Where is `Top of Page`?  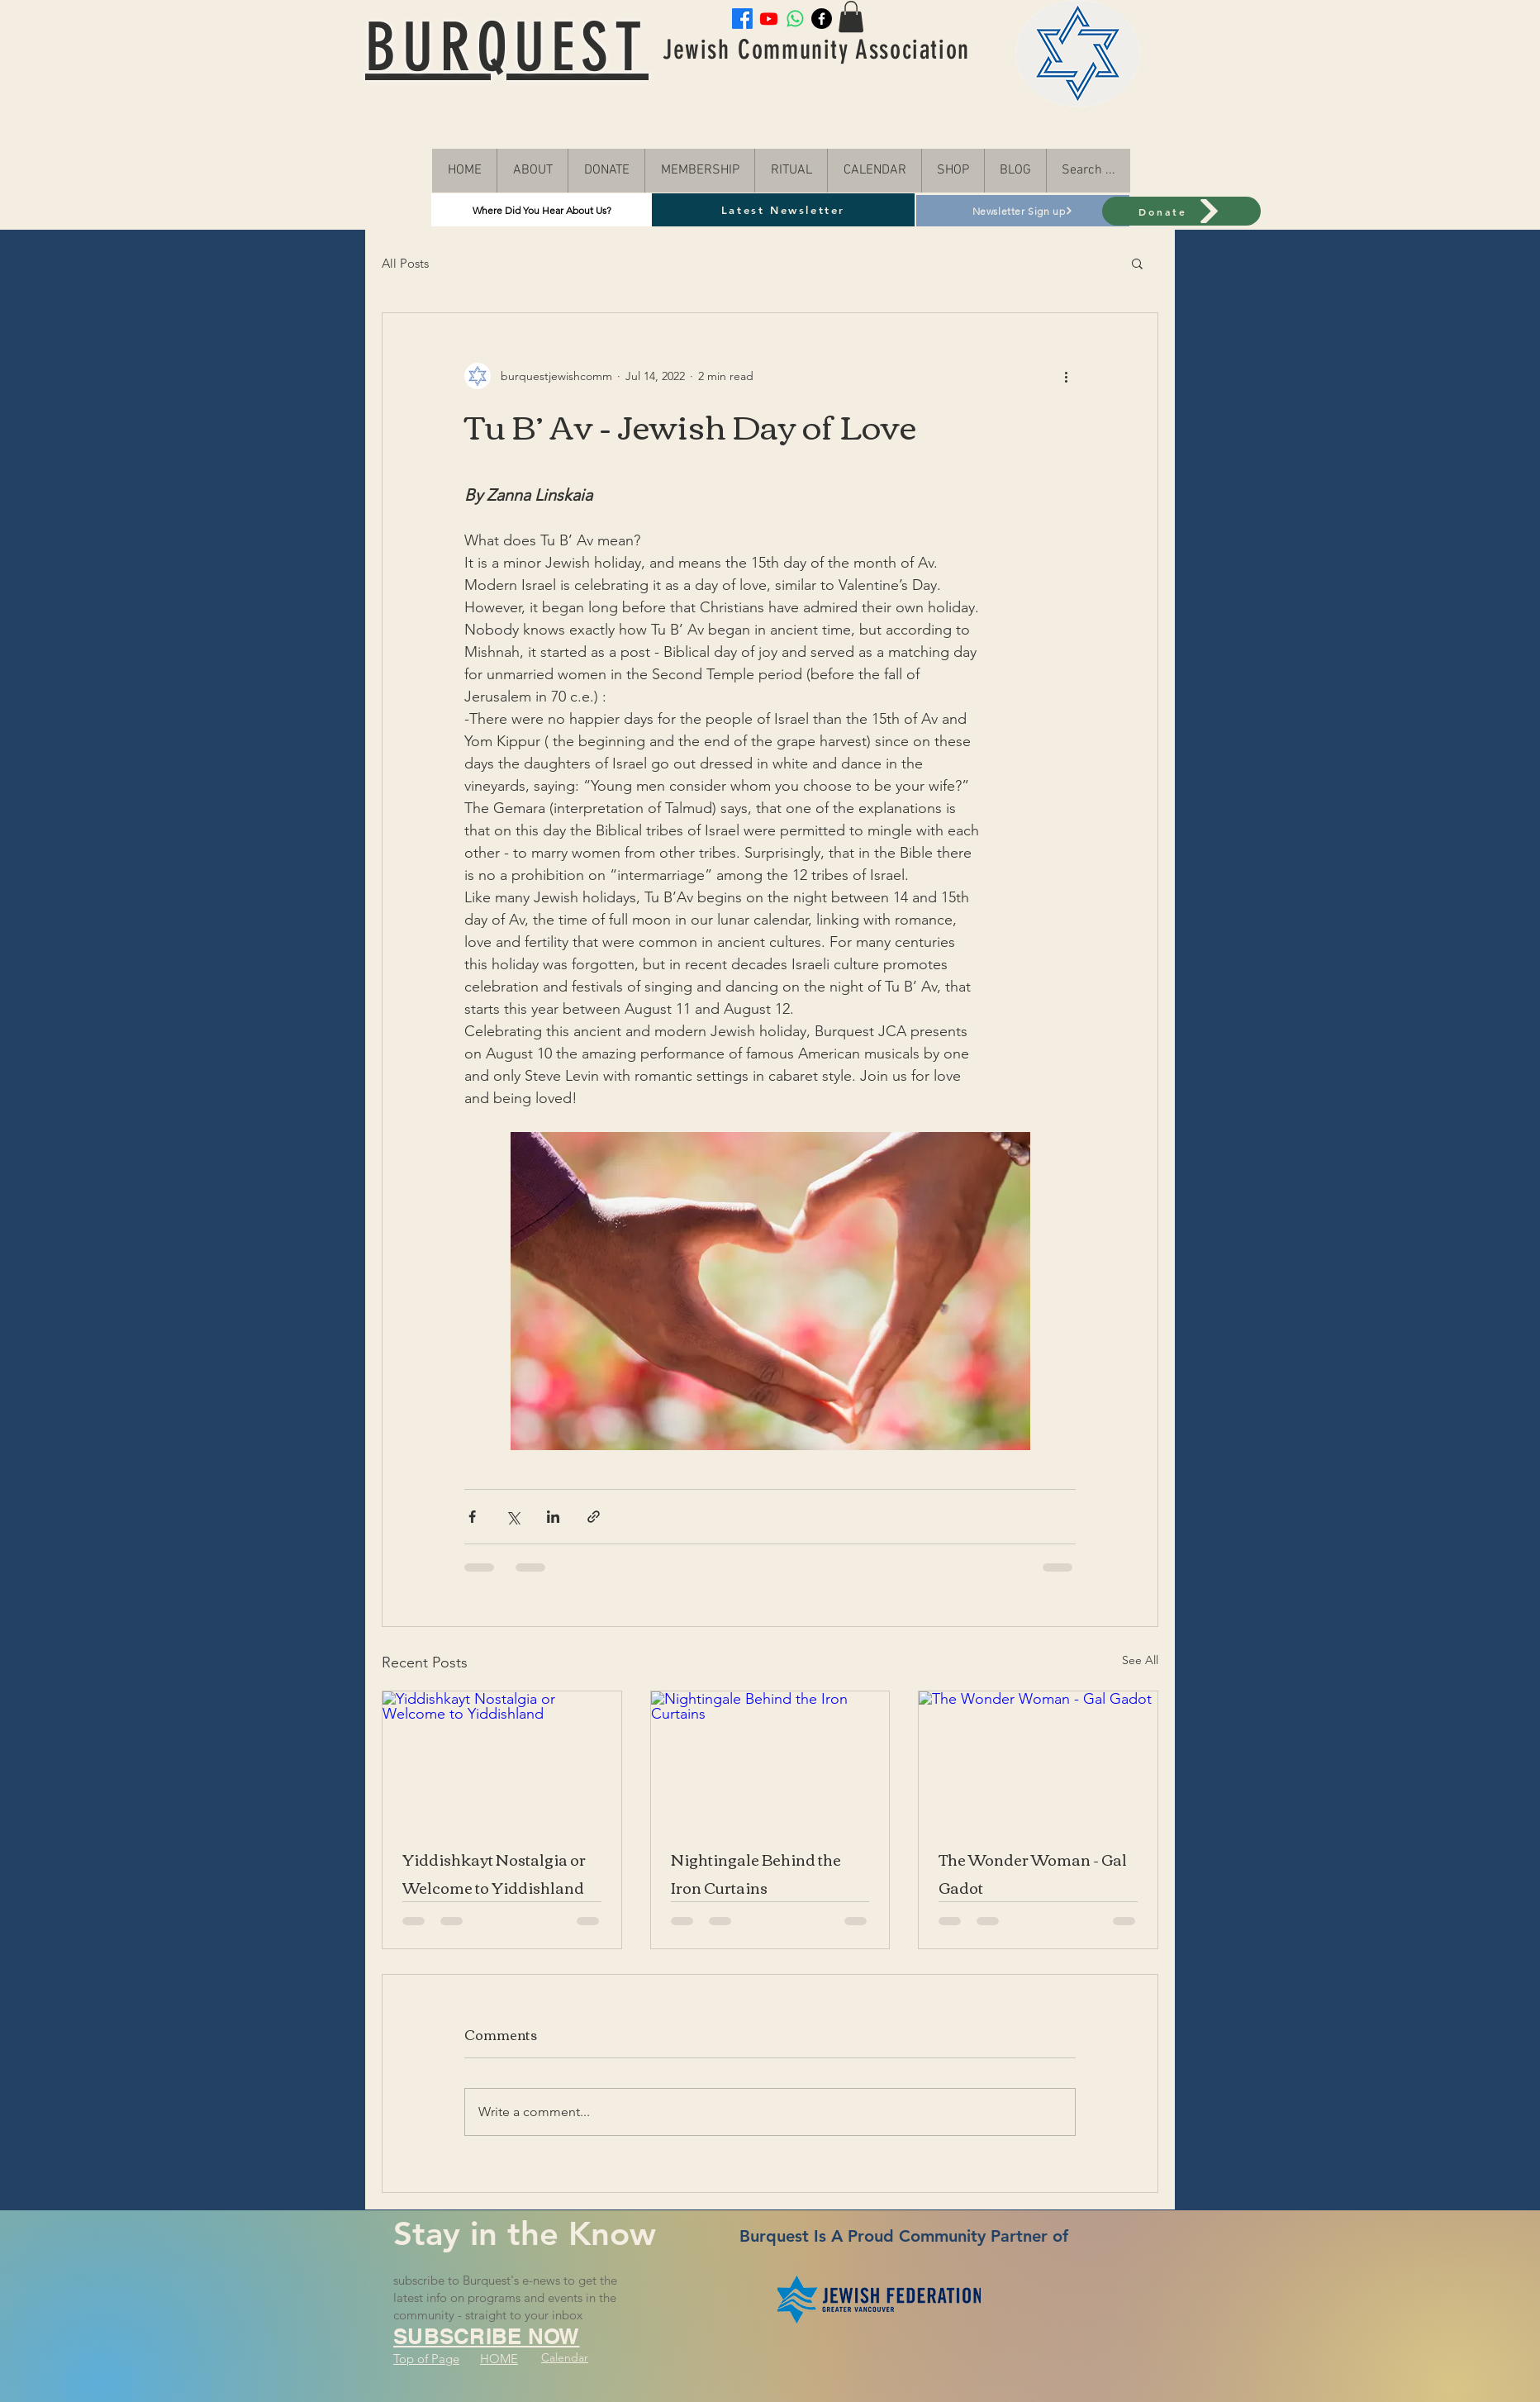 Top of Page is located at coordinates (426, 2358).